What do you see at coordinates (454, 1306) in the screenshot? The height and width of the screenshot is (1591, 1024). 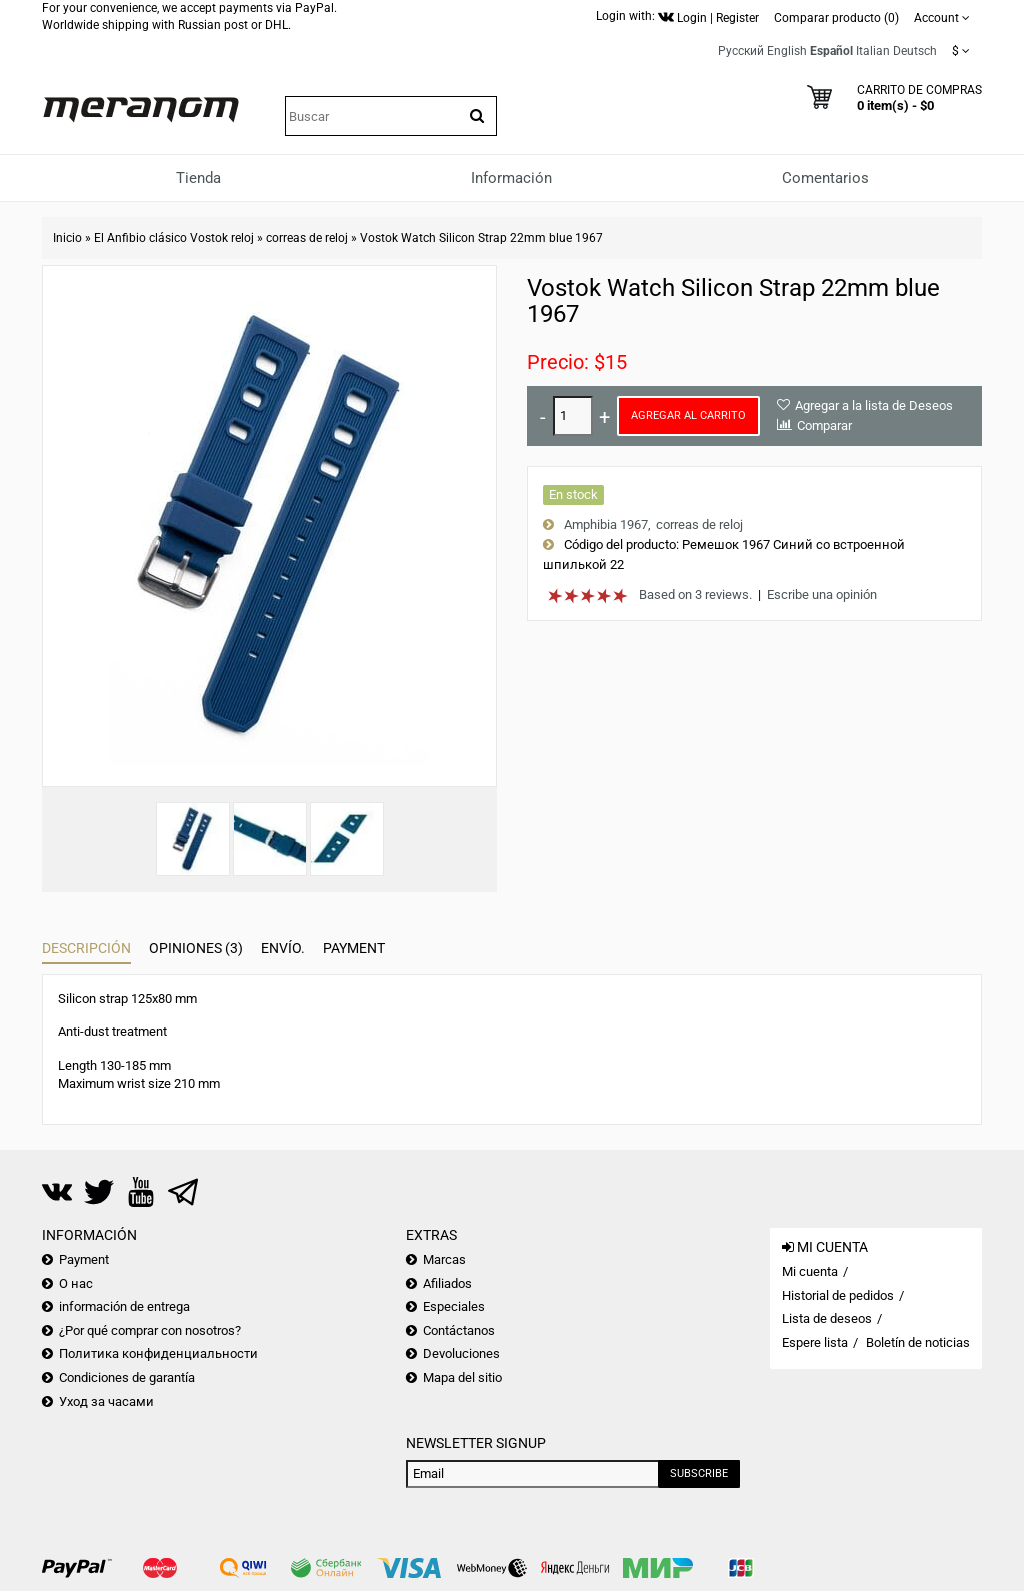 I see `Especiales` at bounding box center [454, 1306].